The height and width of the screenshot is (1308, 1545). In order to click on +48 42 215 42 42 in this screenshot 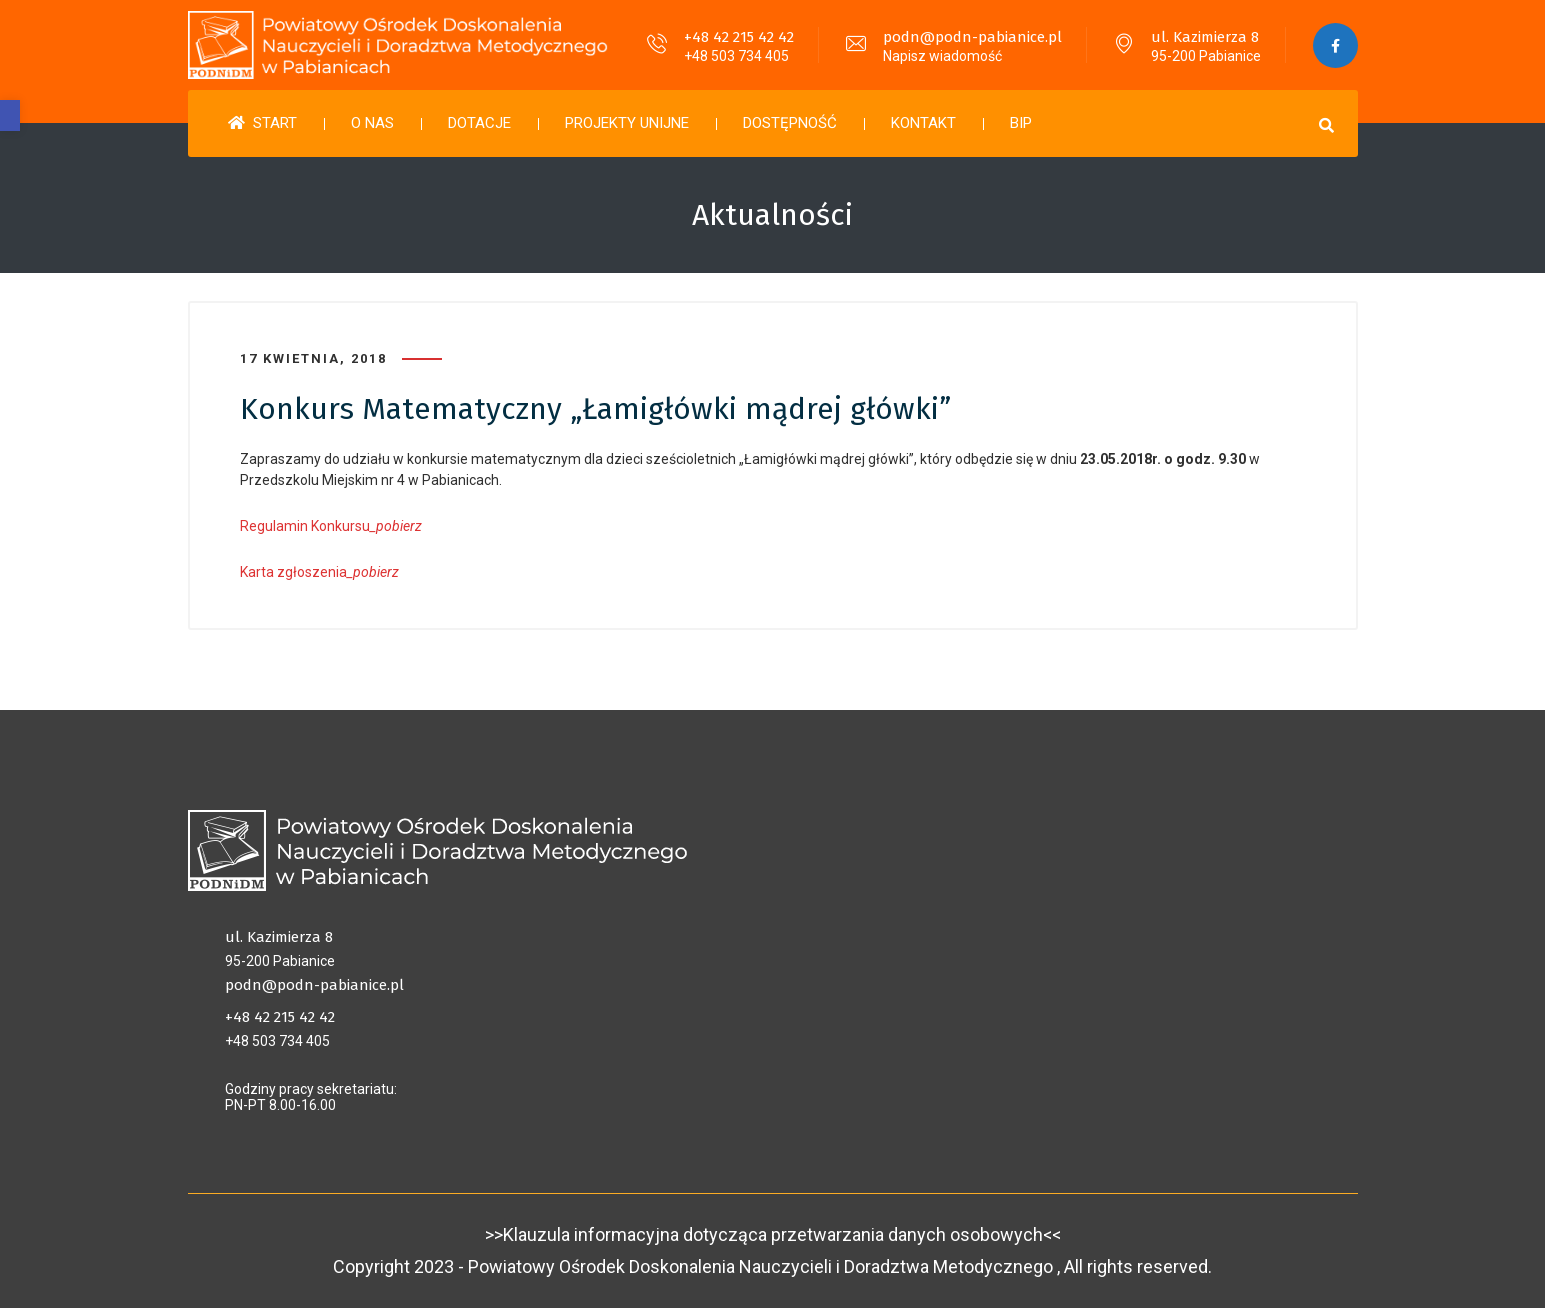, I will do `click(739, 37)`.